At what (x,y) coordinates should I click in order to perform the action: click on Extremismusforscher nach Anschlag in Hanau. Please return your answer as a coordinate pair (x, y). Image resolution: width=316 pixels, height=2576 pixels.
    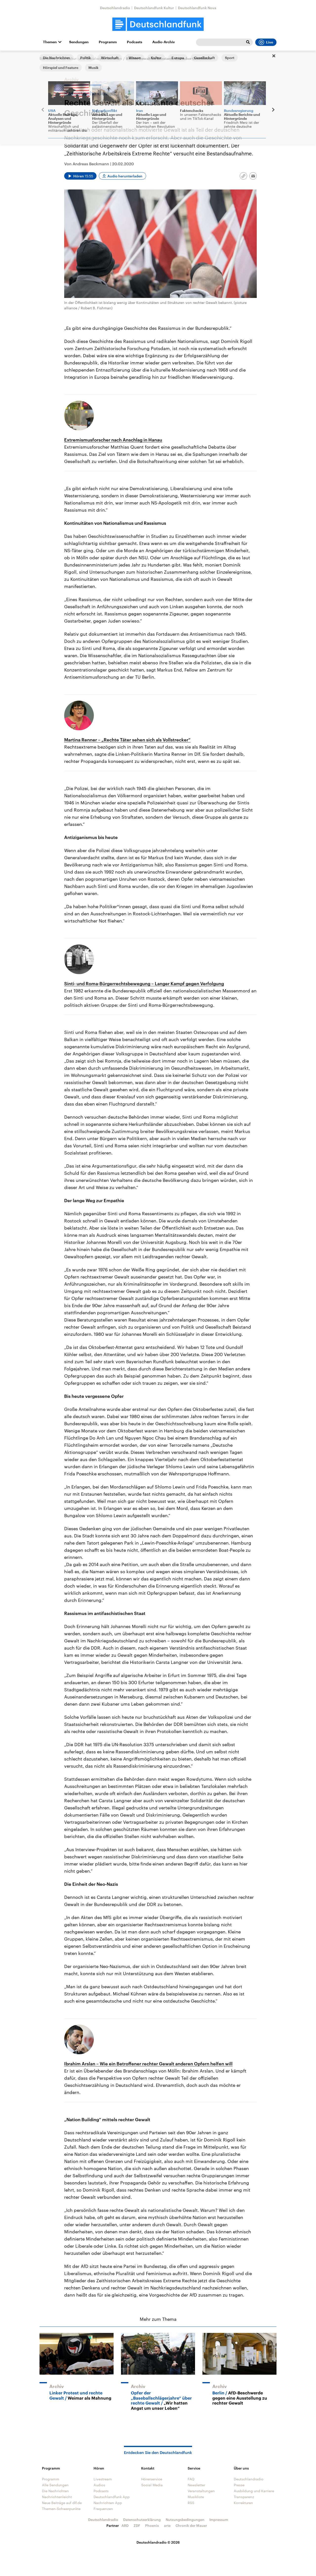
    Looking at the image, I should click on (113, 439).